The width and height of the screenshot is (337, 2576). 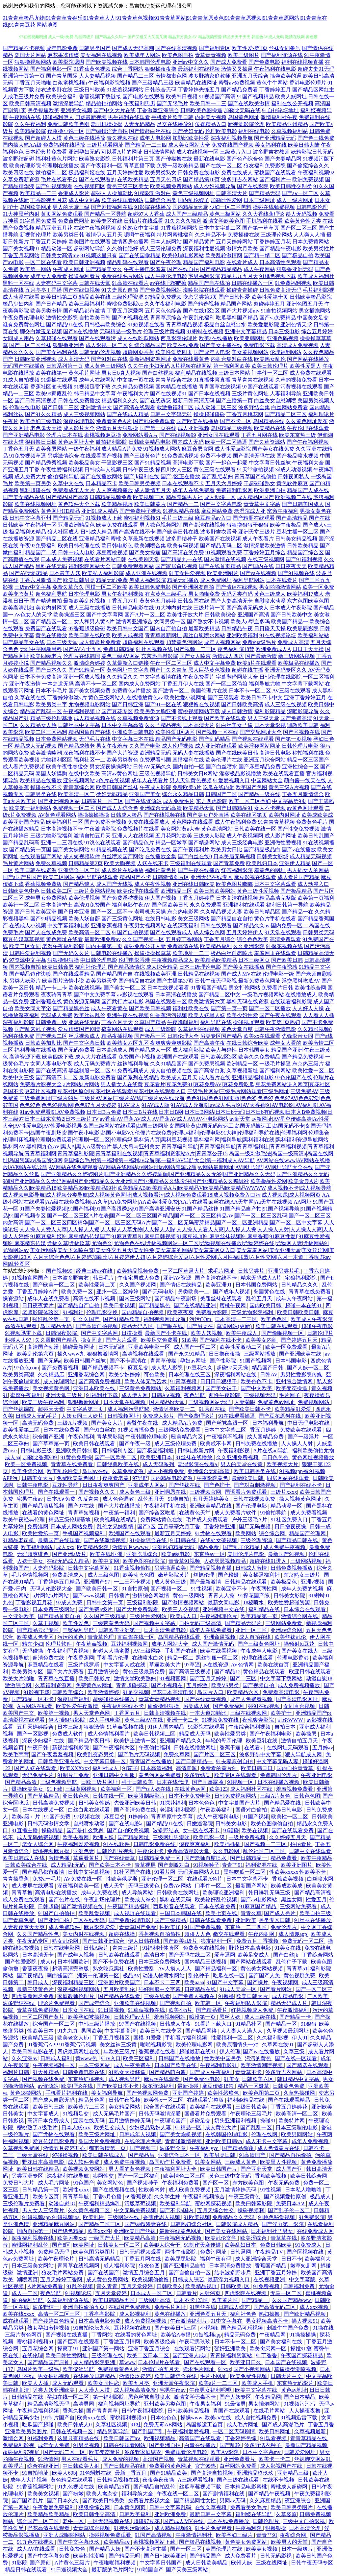 What do you see at coordinates (68, 1575) in the screenshot?
I see `免费高清成人` at bounding box center [68, 1575].